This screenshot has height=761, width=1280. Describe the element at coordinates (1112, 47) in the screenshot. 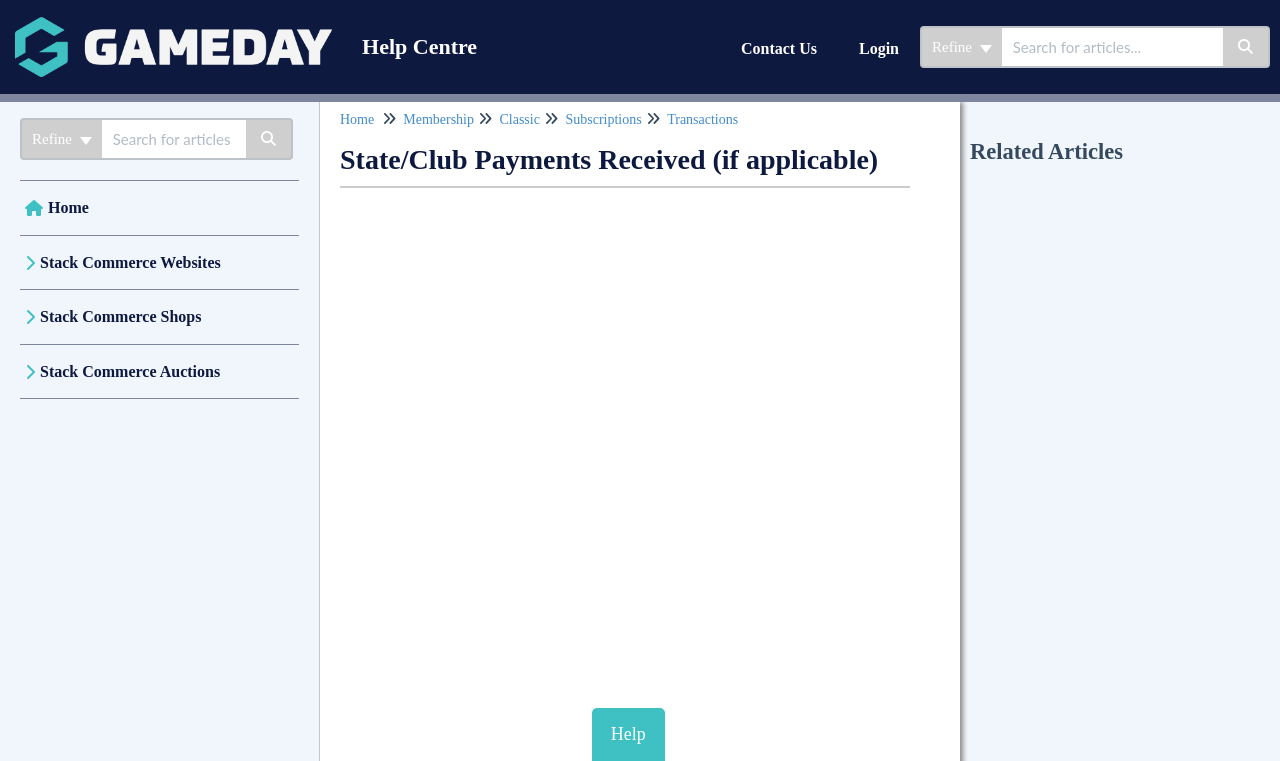

I see `[search]` at that location.